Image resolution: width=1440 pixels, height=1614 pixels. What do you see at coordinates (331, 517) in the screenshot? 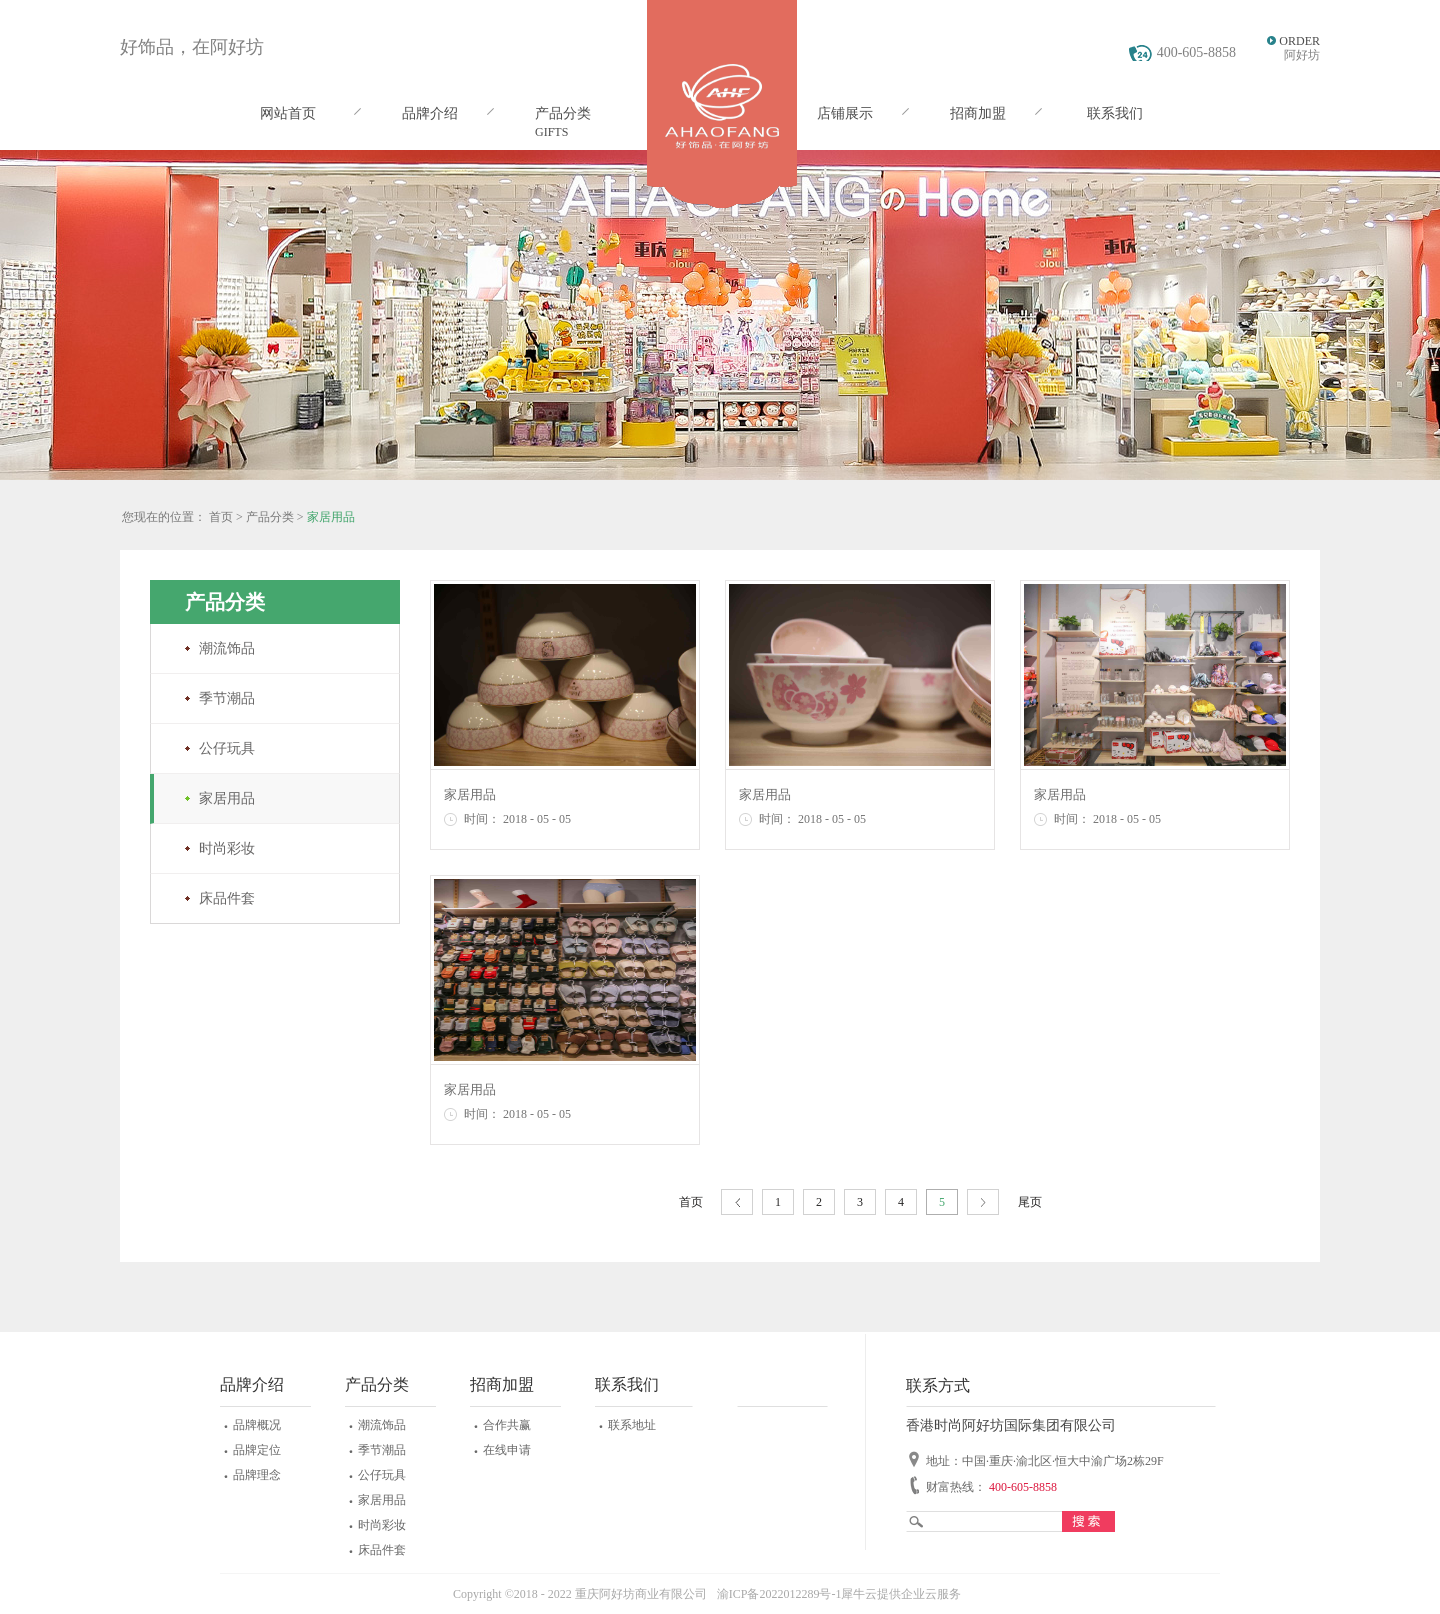
I see `家居用品` at bounding box center [331, 517].